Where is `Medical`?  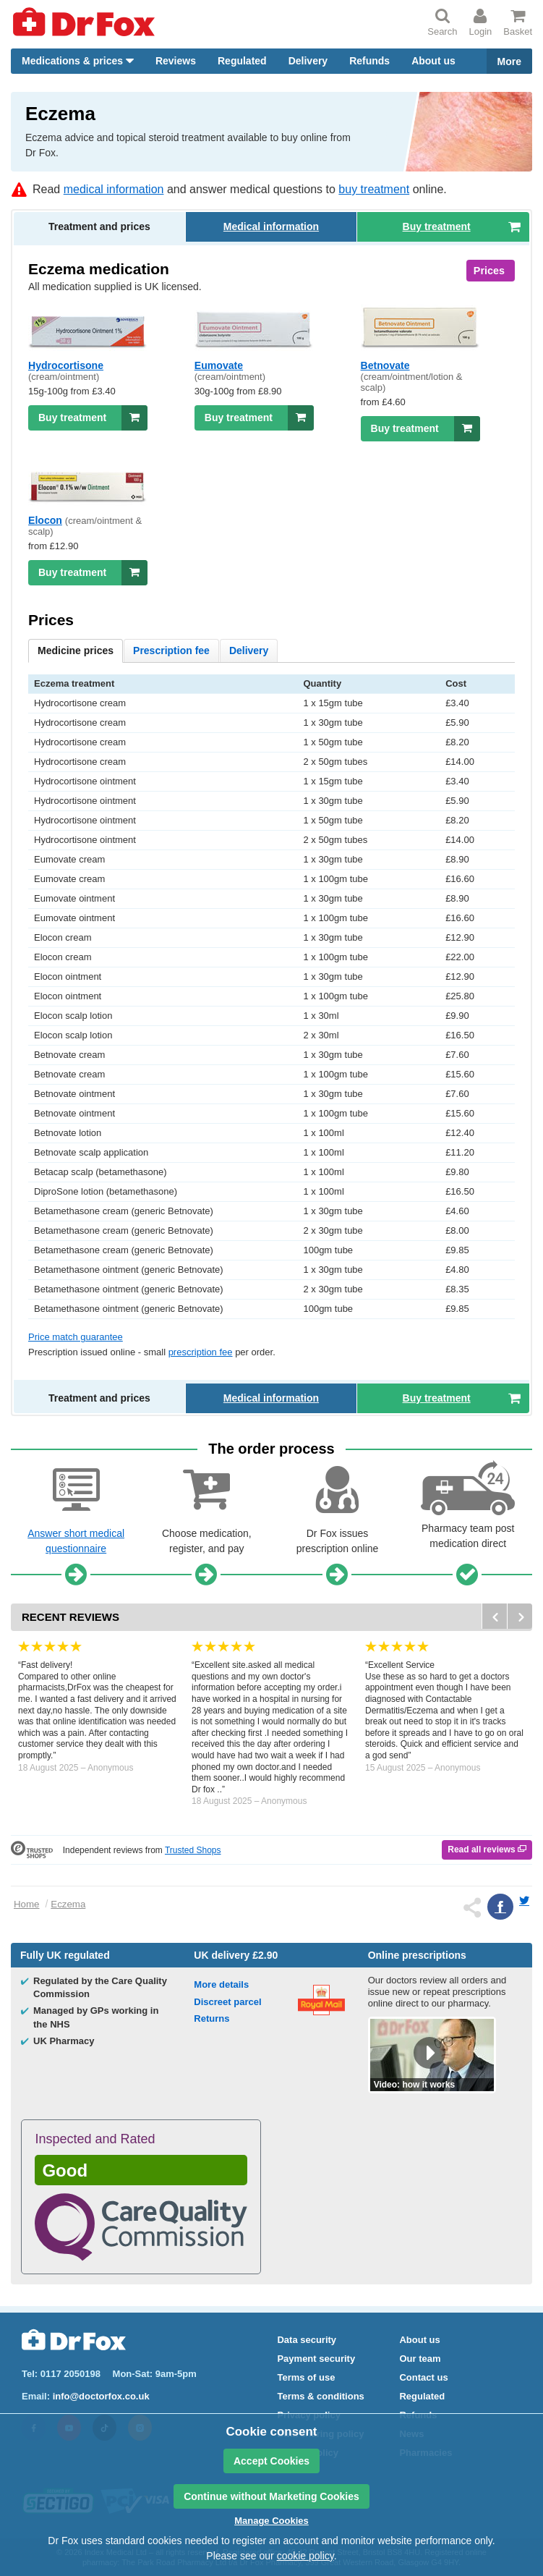 Medical is located at coordinates (271, 226).